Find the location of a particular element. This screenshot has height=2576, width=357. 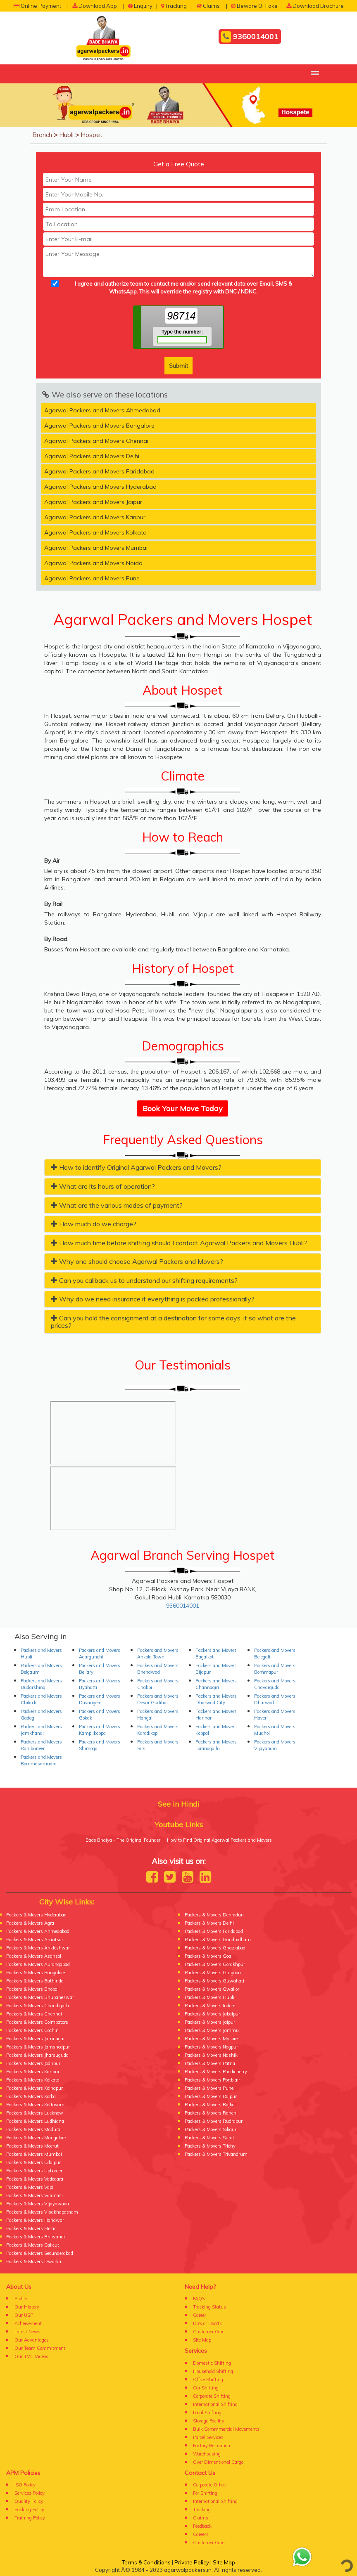

Agarwal Packers and Movers Delhi is located at coordinates (91, 456).